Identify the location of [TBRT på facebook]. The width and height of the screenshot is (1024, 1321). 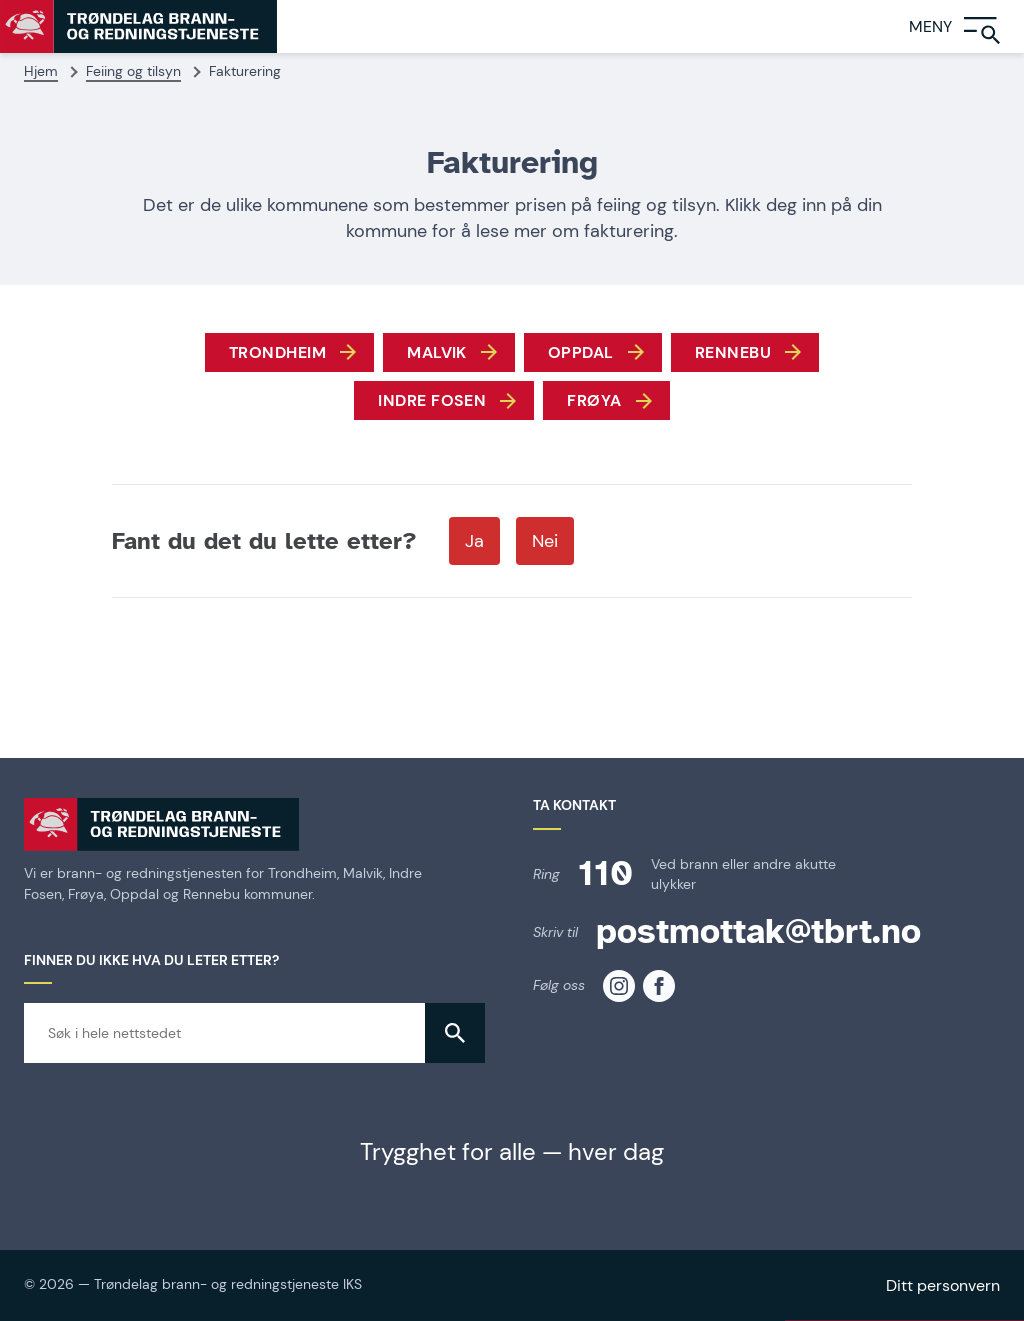
(659, 986).